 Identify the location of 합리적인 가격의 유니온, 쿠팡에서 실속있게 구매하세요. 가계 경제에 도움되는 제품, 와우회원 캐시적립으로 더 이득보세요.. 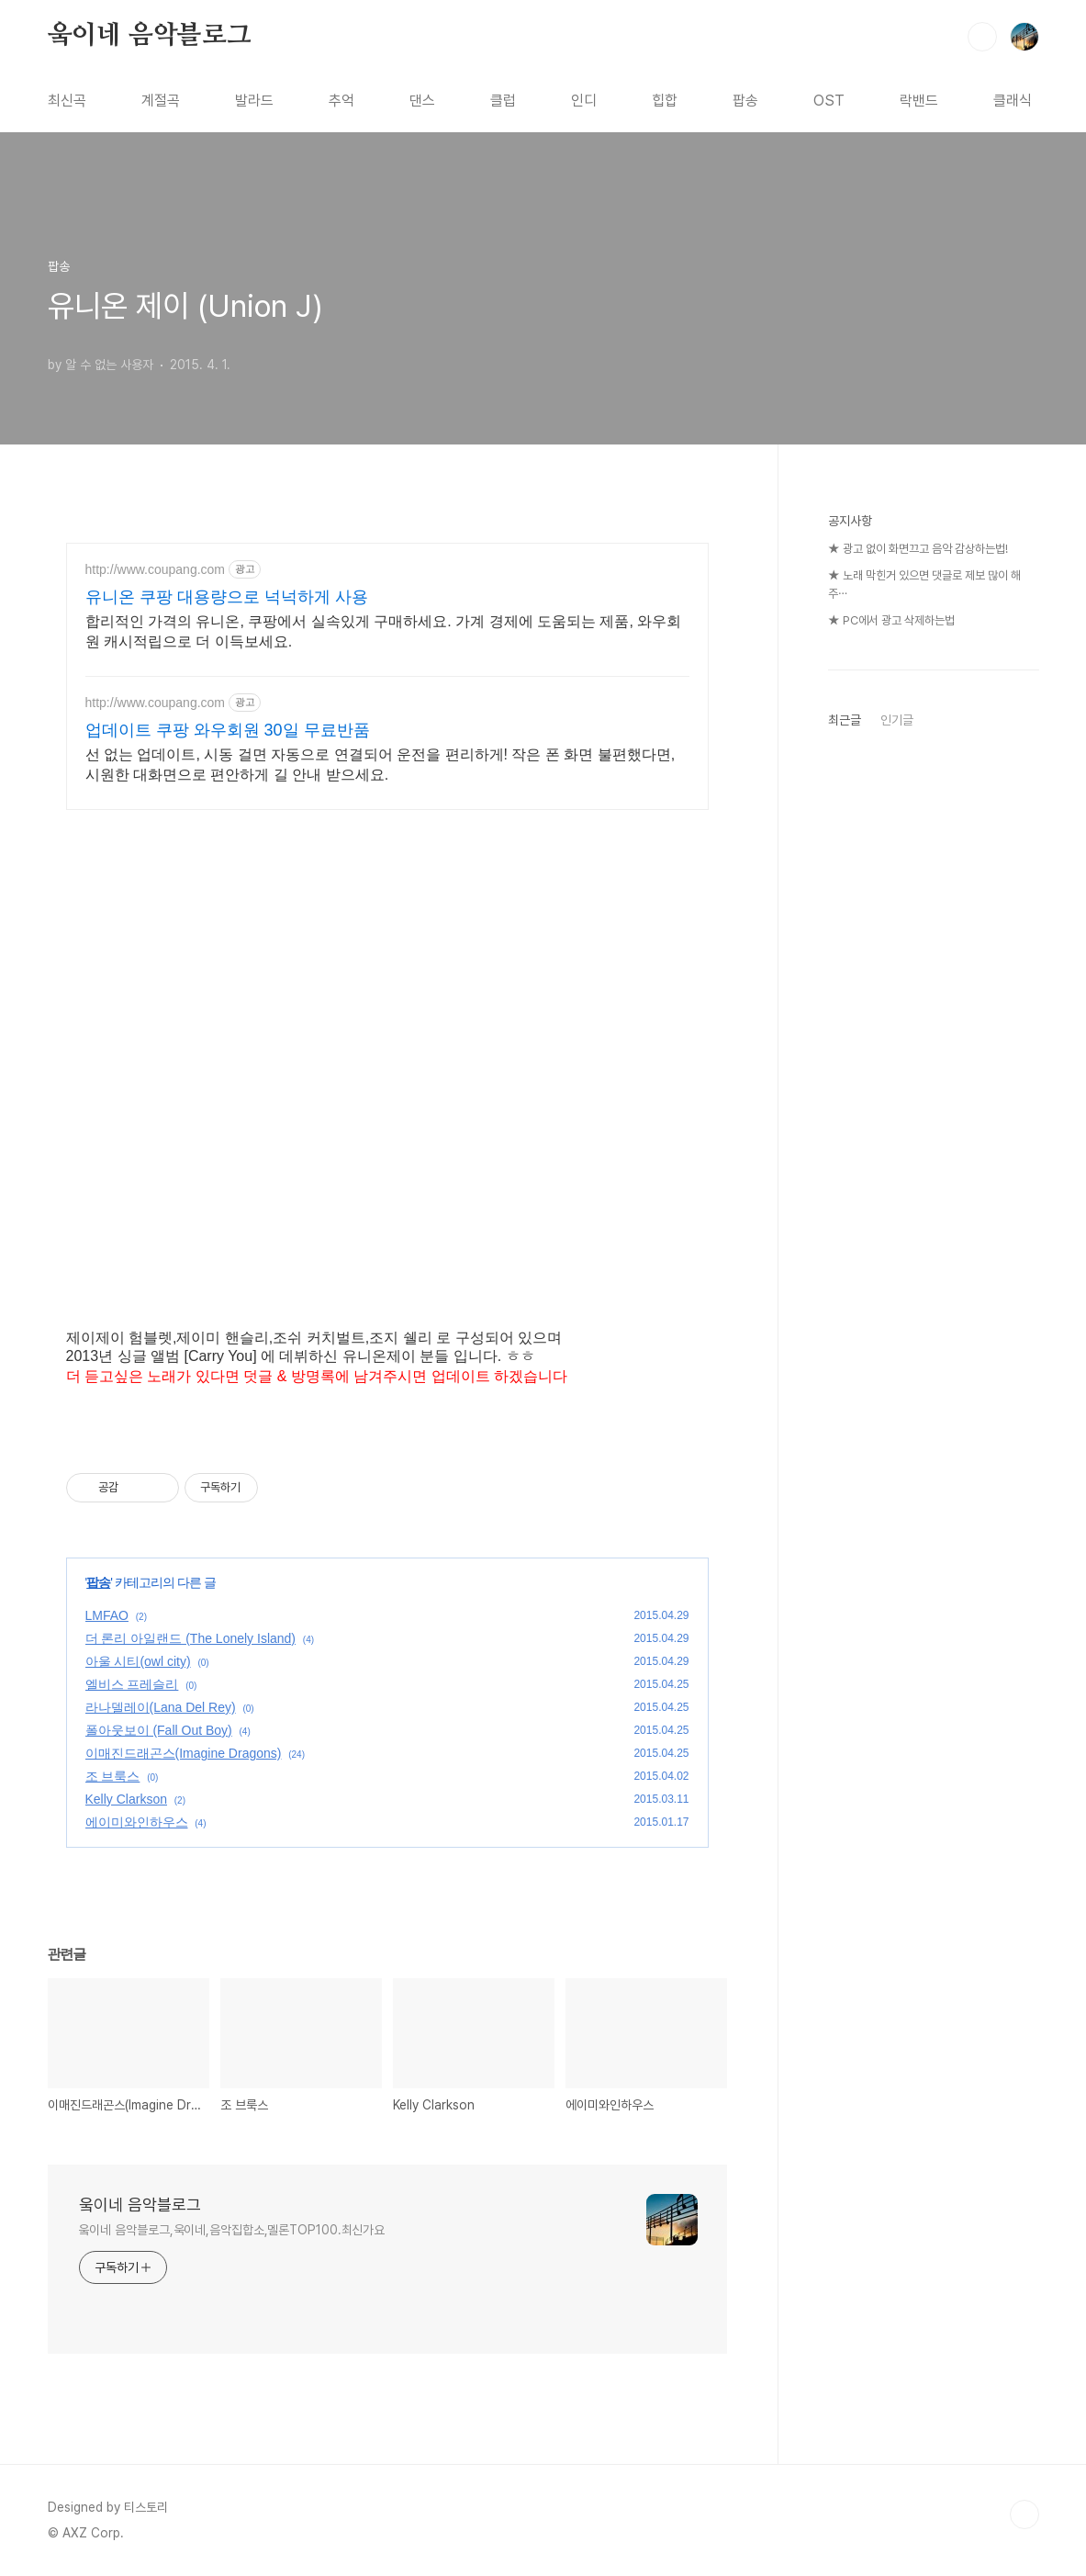
(383, 631).